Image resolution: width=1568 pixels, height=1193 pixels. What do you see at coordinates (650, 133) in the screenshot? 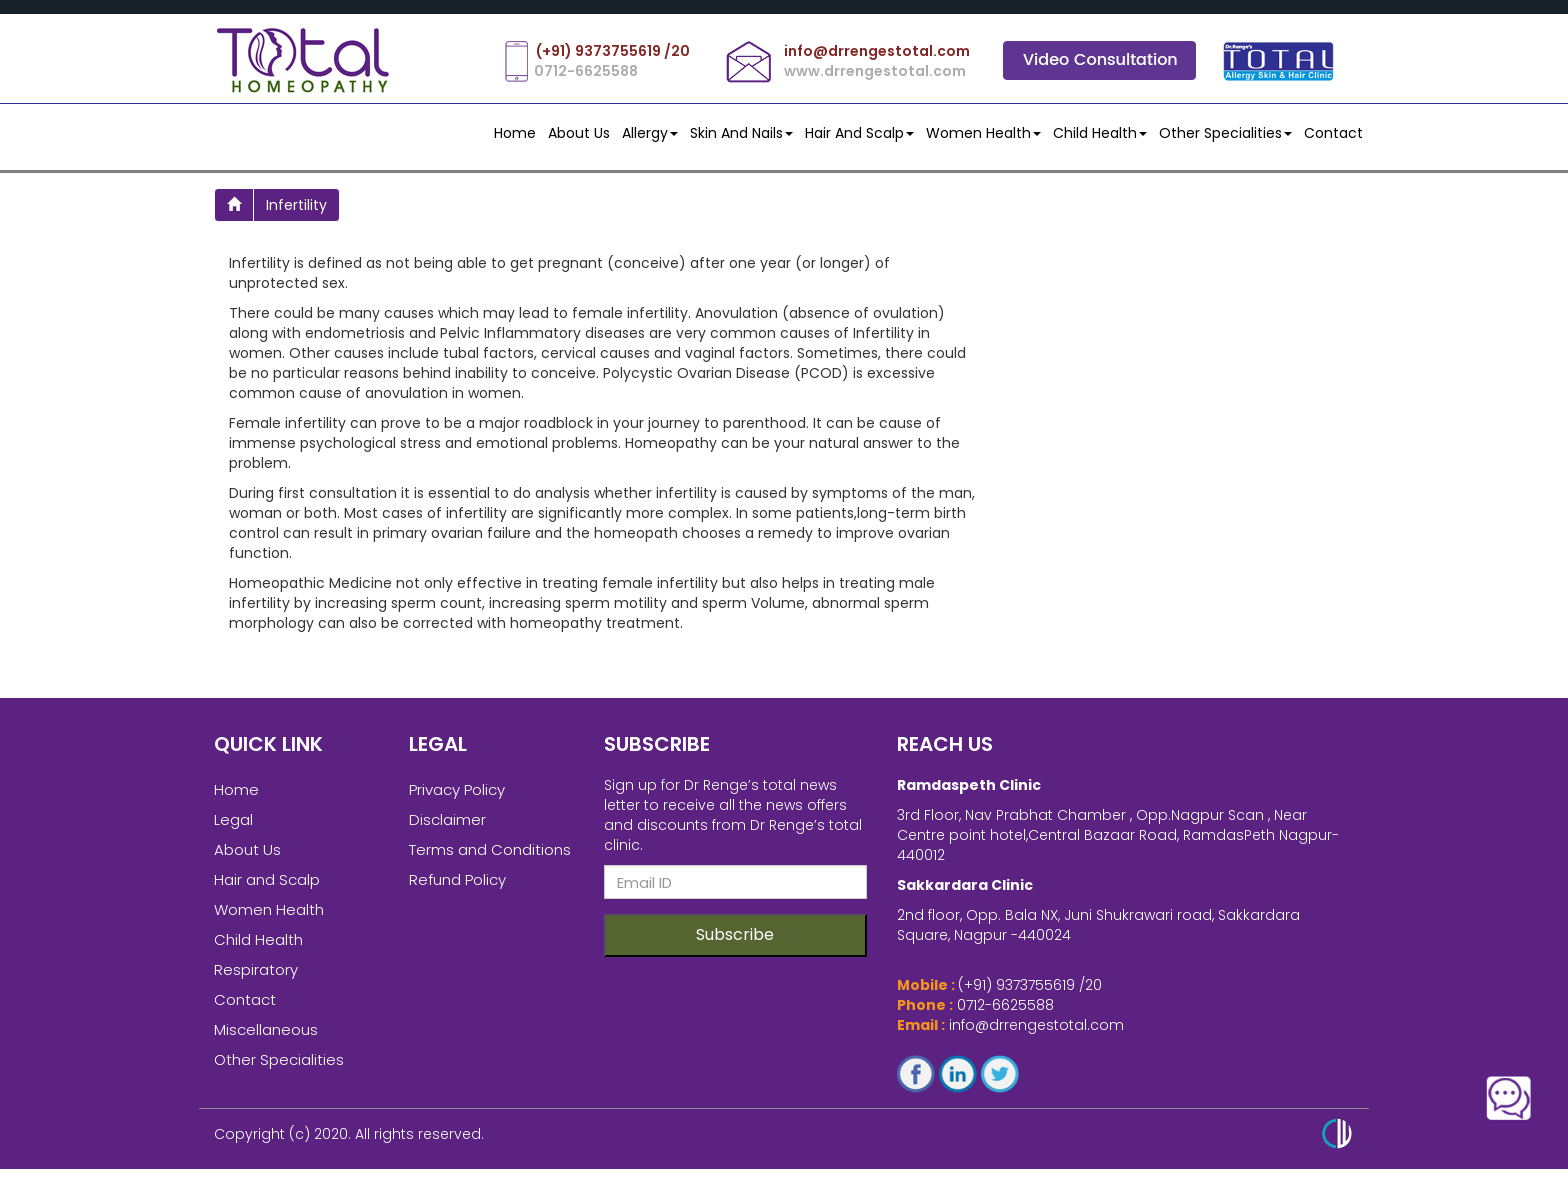
I see `Allergy` at bounding box center [650, 133].